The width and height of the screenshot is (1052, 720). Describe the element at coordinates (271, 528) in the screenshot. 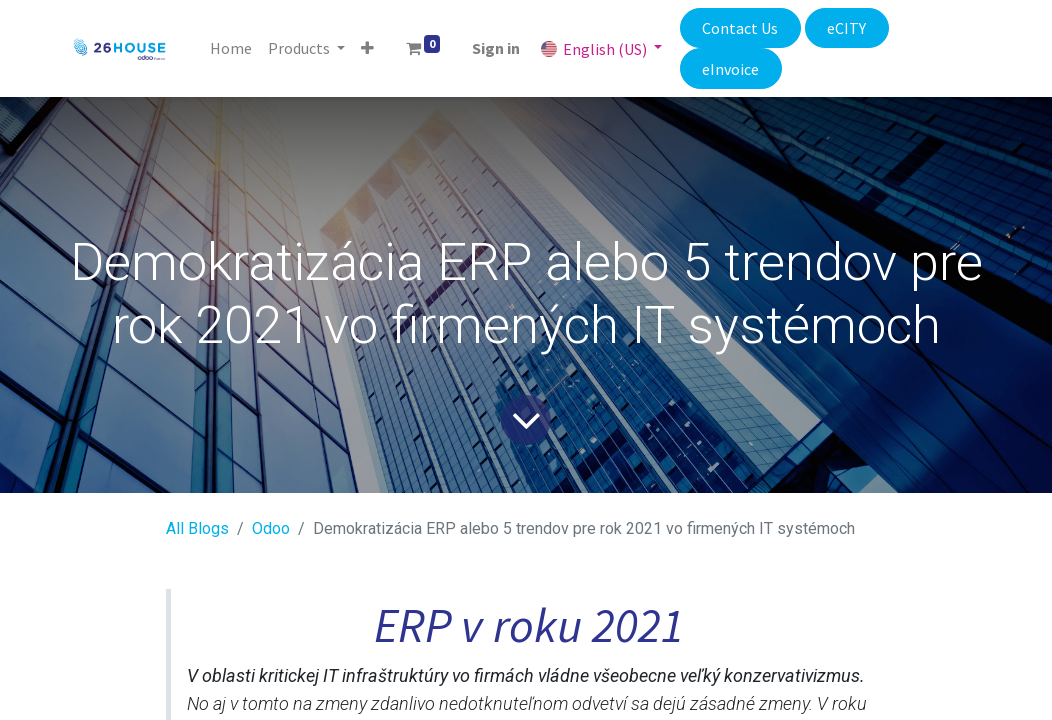

I see `​Odoo` at that location.